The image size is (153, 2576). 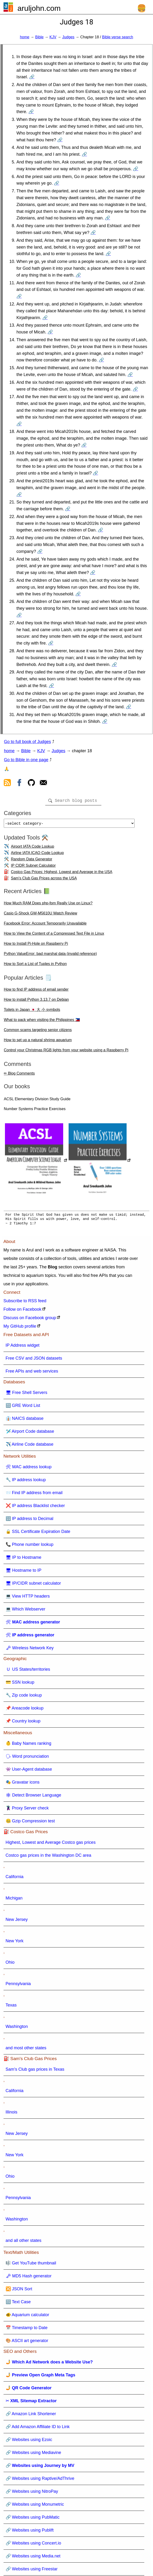 I want to click on 💻 Which Webserver, so click(x=25, y=1611).